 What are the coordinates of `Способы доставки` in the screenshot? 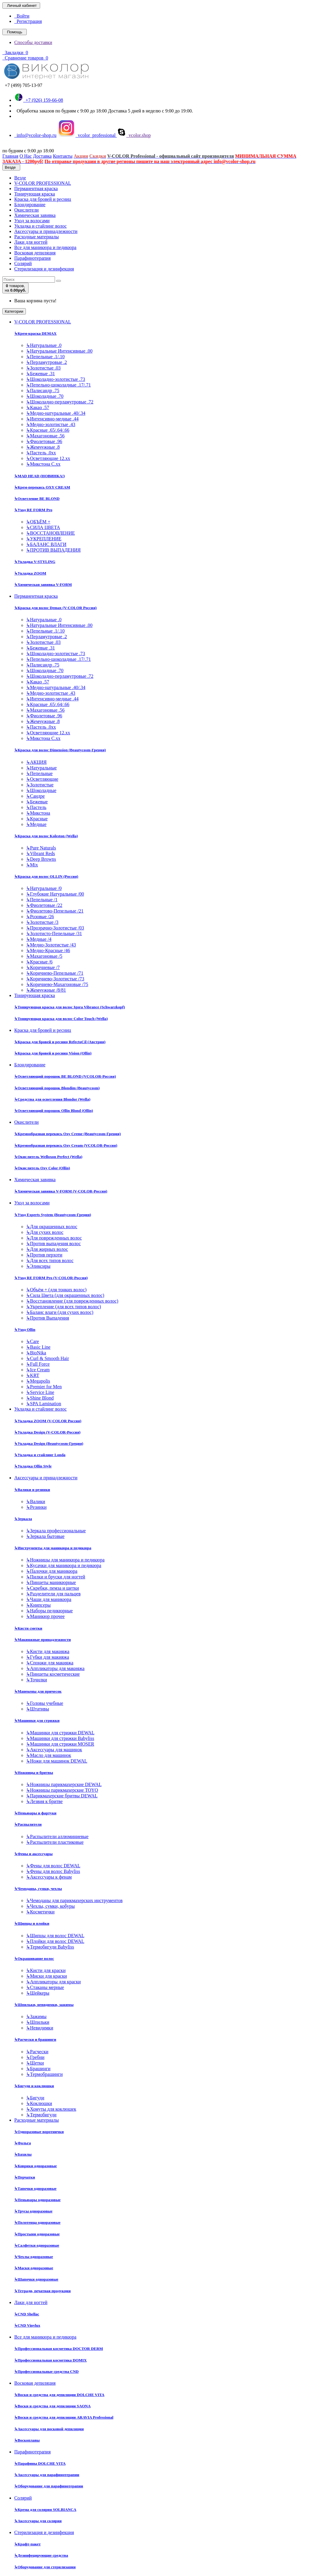 It's located at (33, 42).